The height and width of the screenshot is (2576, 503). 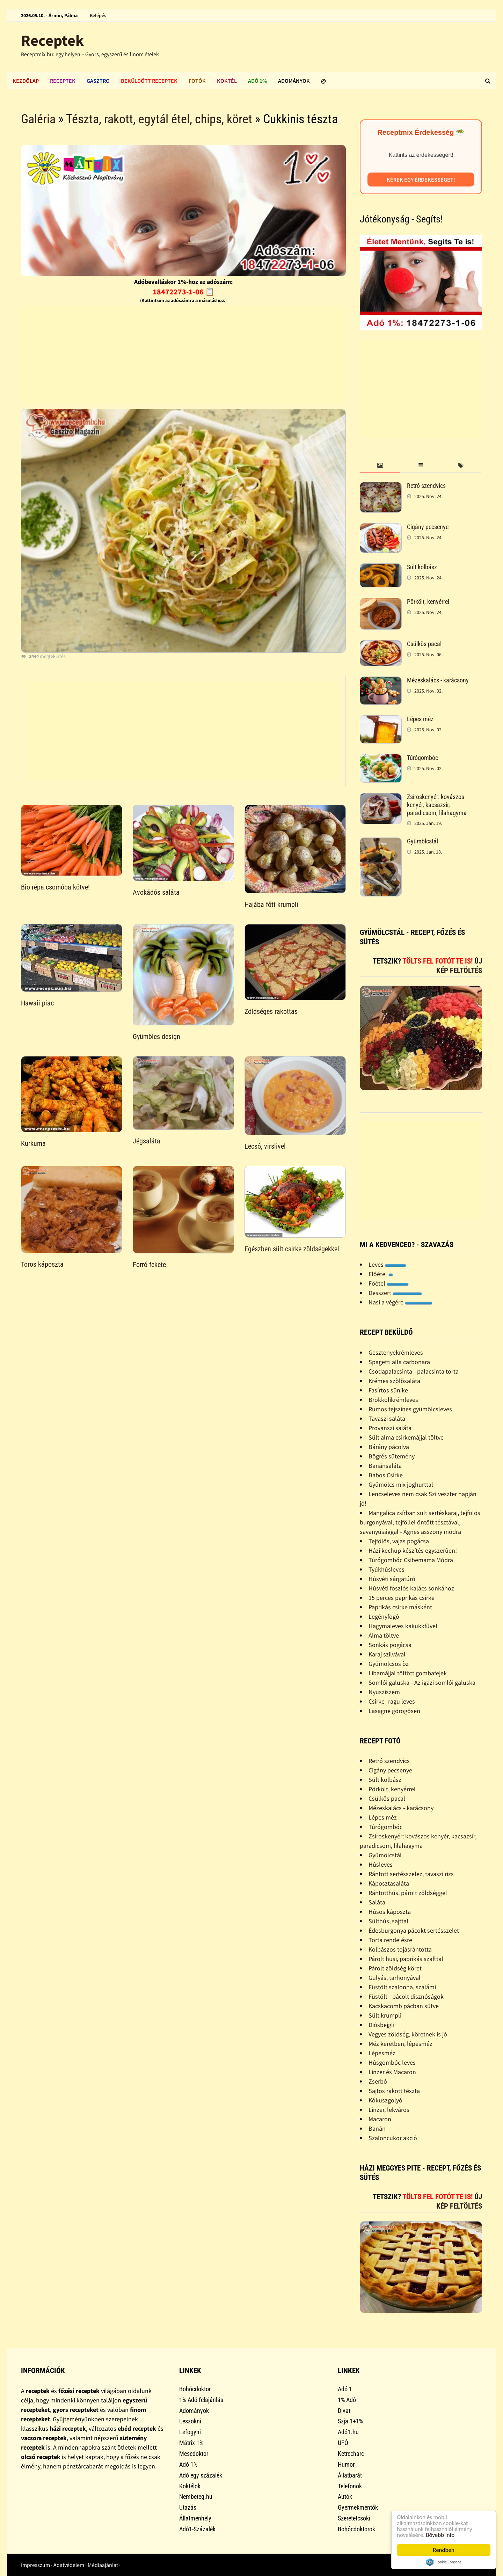 What do you see at coordinates (392, 1456) in the screenshot?
I see `Bögrés sütemény` at bounding box center [392, 1456].